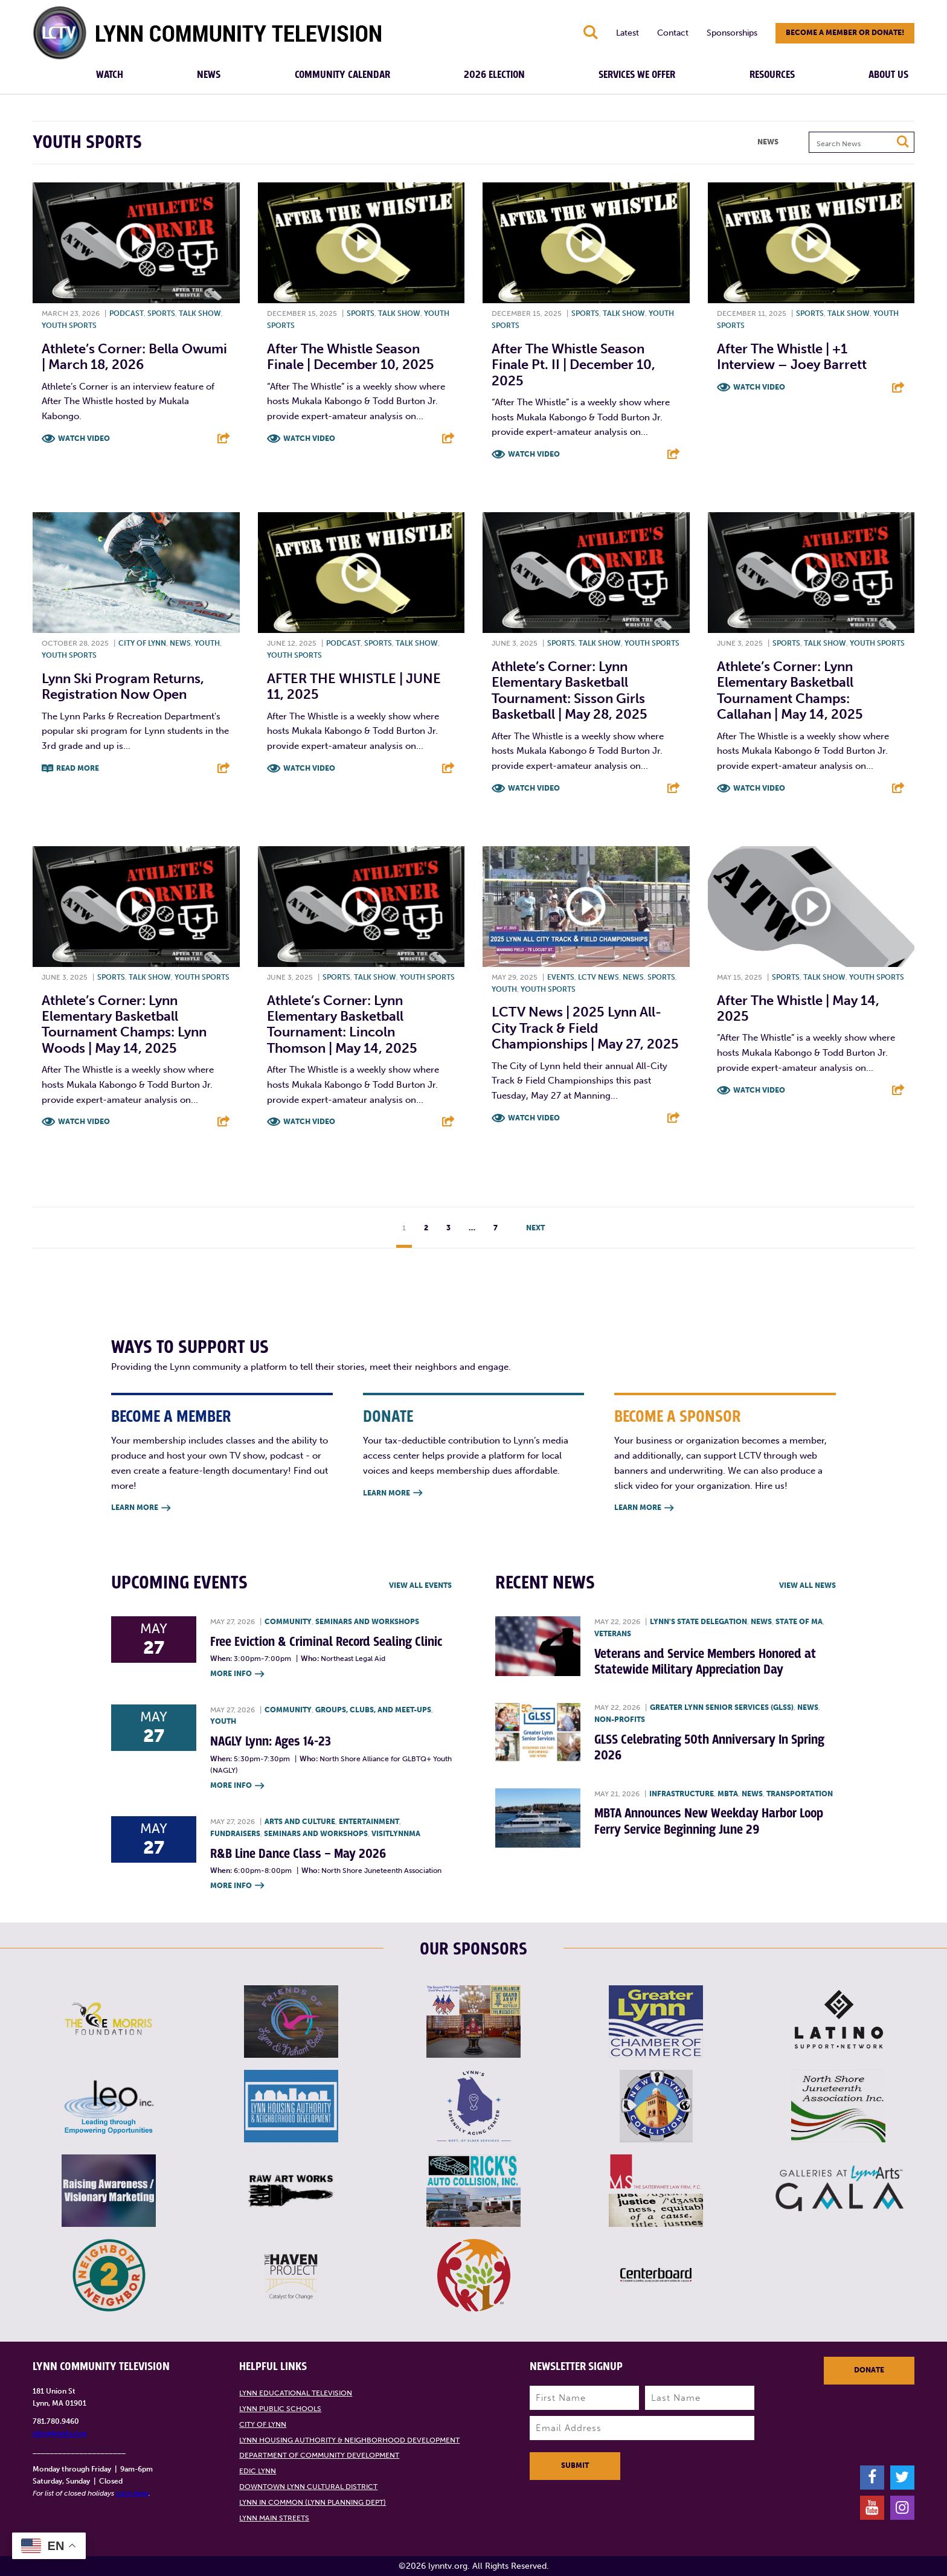 This screenshot has height=2576, width=947. What do you see at coordinates (257, 2471) in the screenshot?
I see `EDIC Lynn` at bounding box center [257, 2471].